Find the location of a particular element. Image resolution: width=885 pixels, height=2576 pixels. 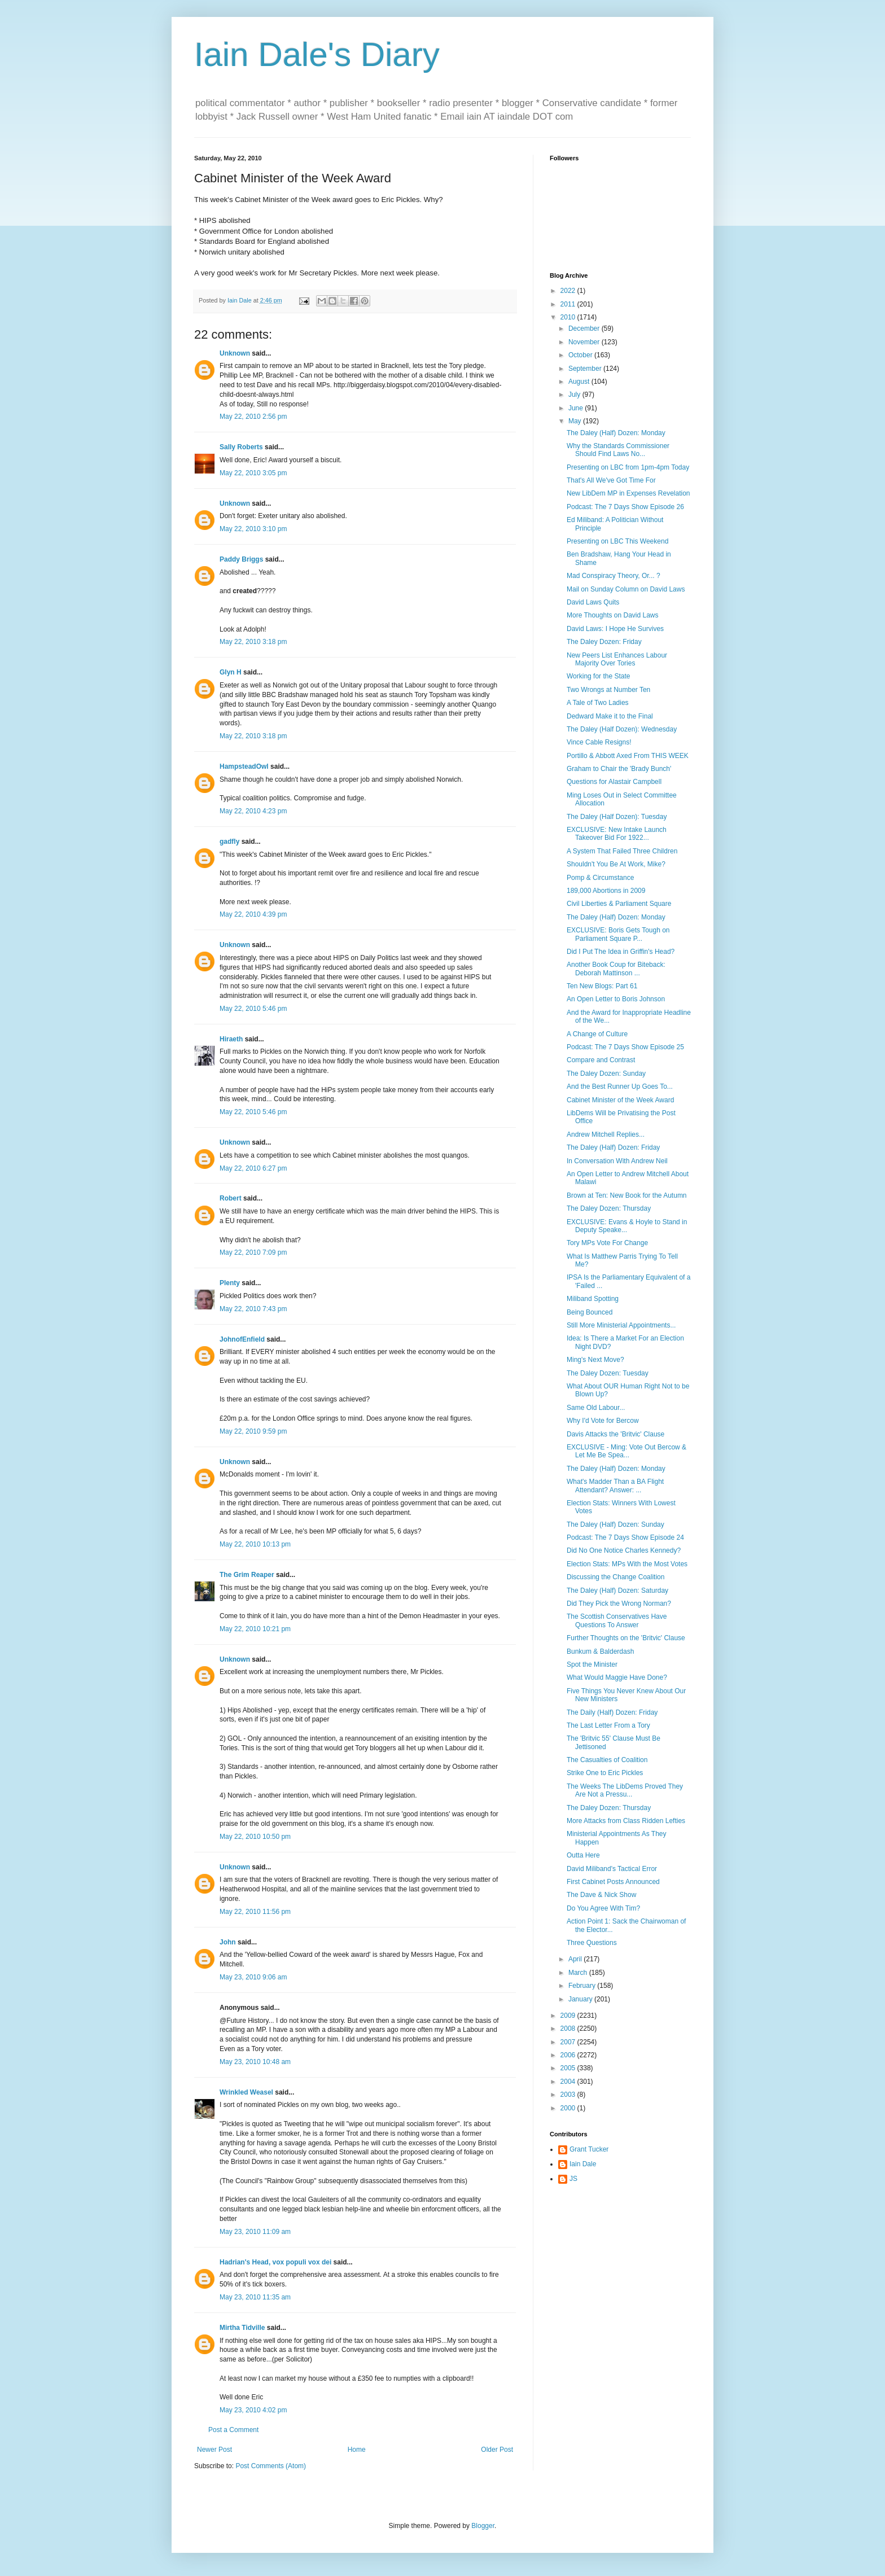

David Laws Quits is located at coordinates (593, 602).